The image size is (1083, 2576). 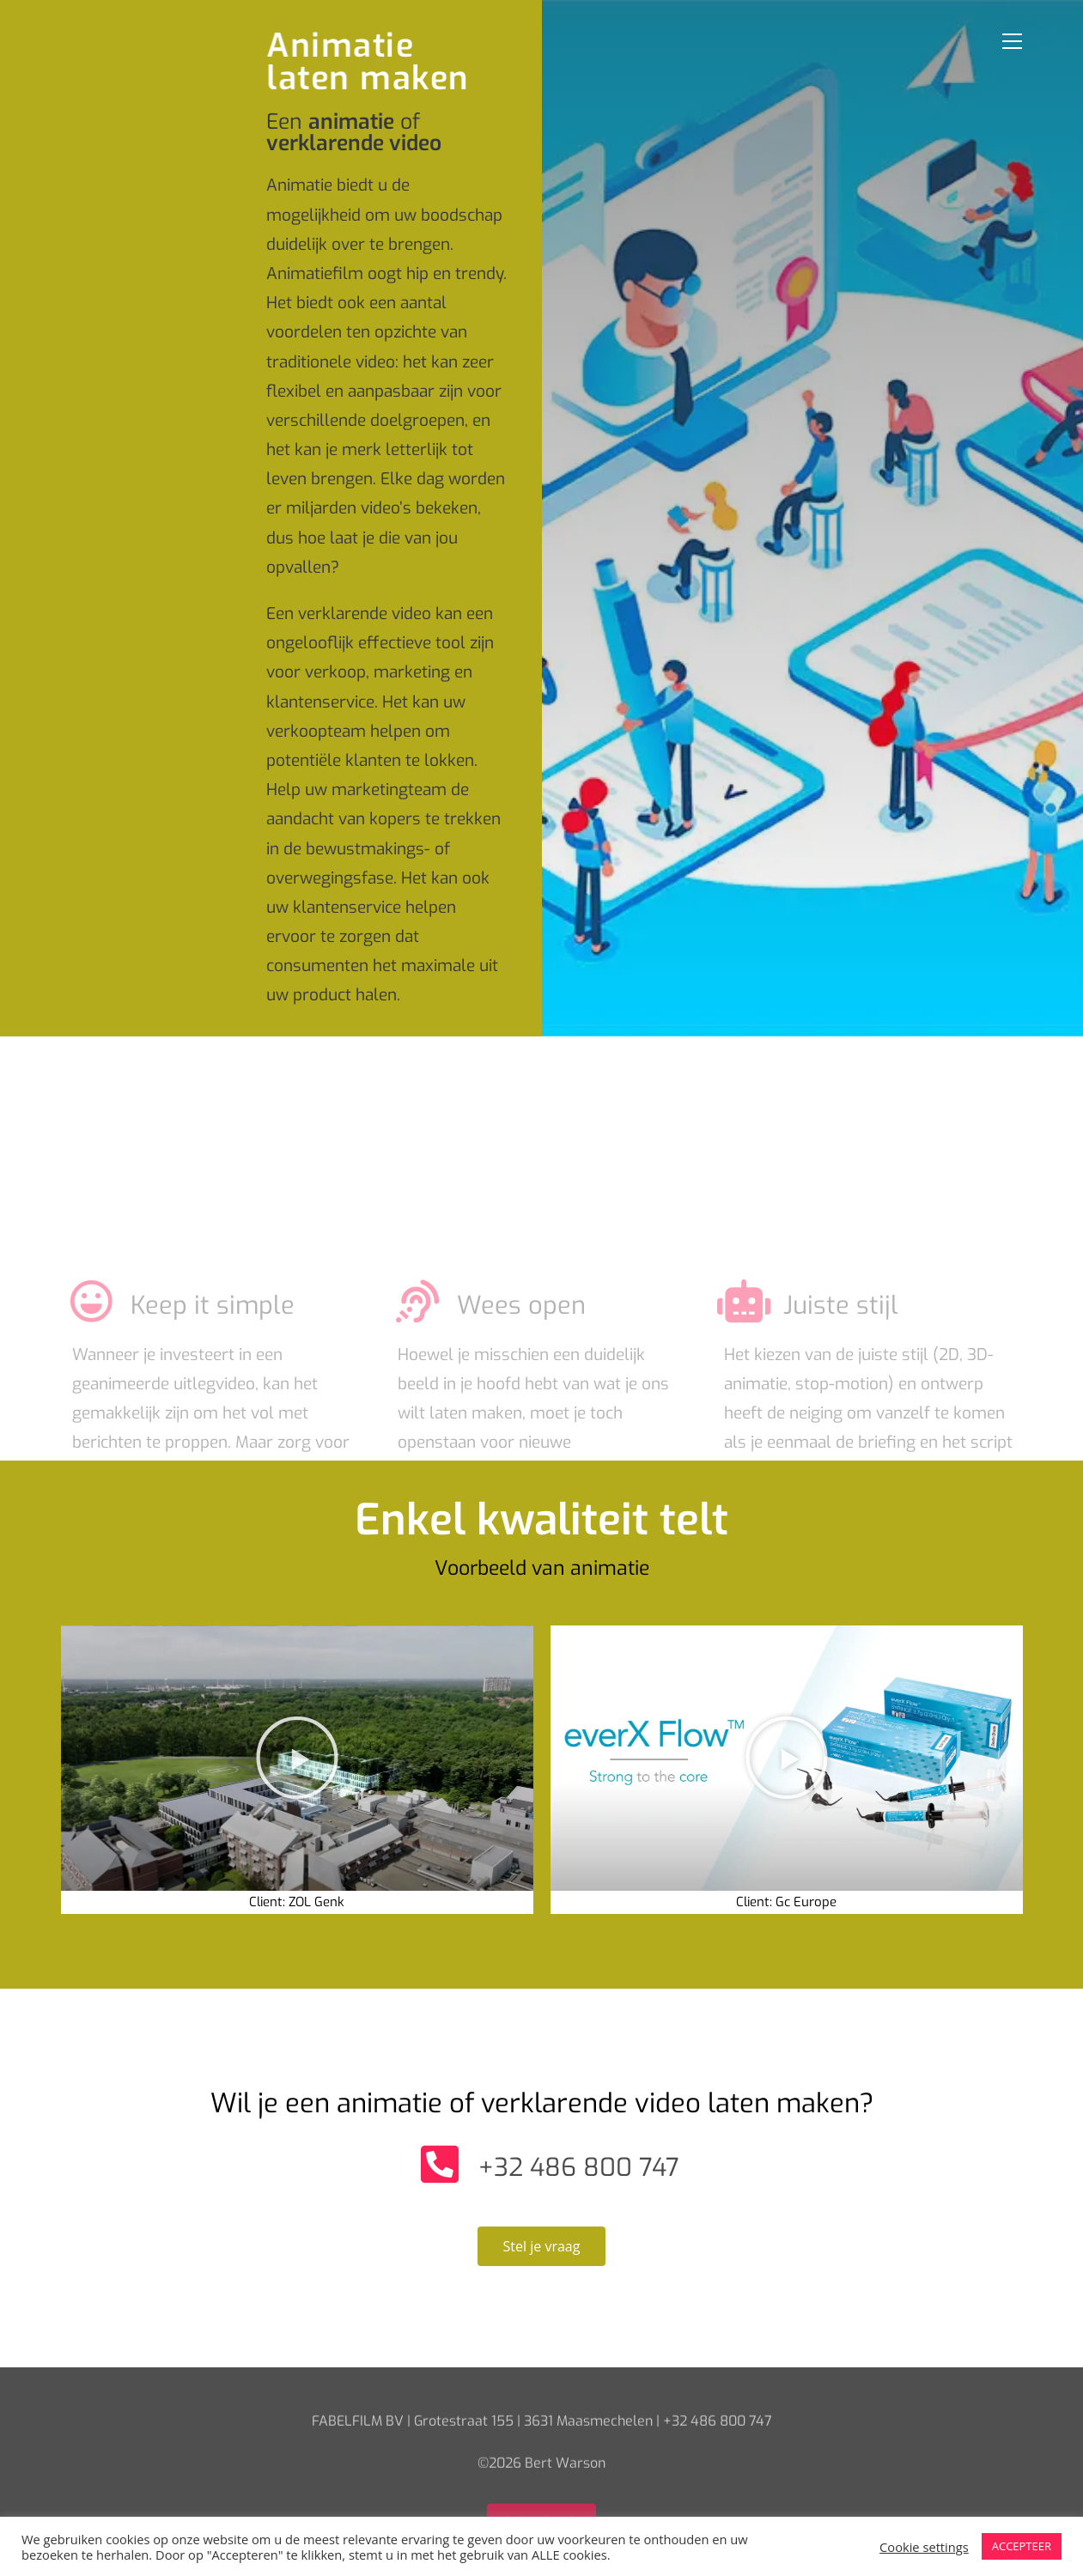 I want to click on ACCEPTEER [button], so click(x=1021, y=2546).